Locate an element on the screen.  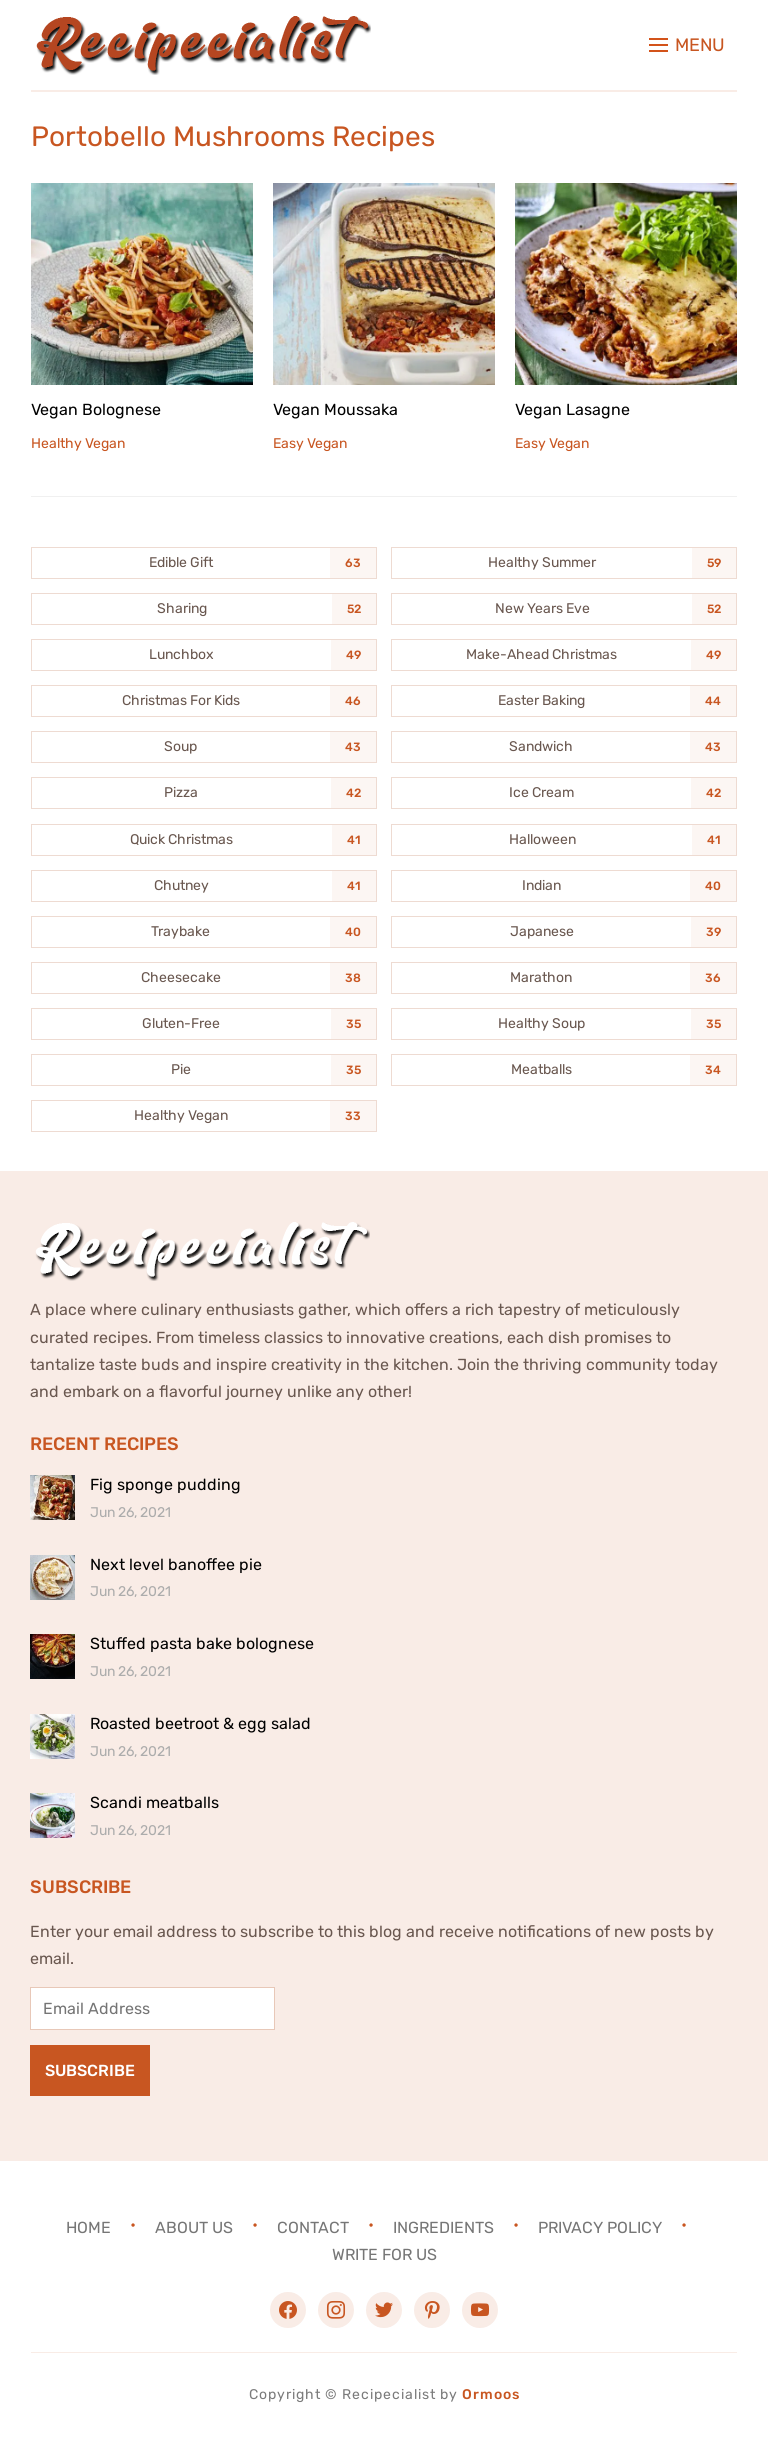
[Traybake (40 items)] is located at coordinates (204, 932).